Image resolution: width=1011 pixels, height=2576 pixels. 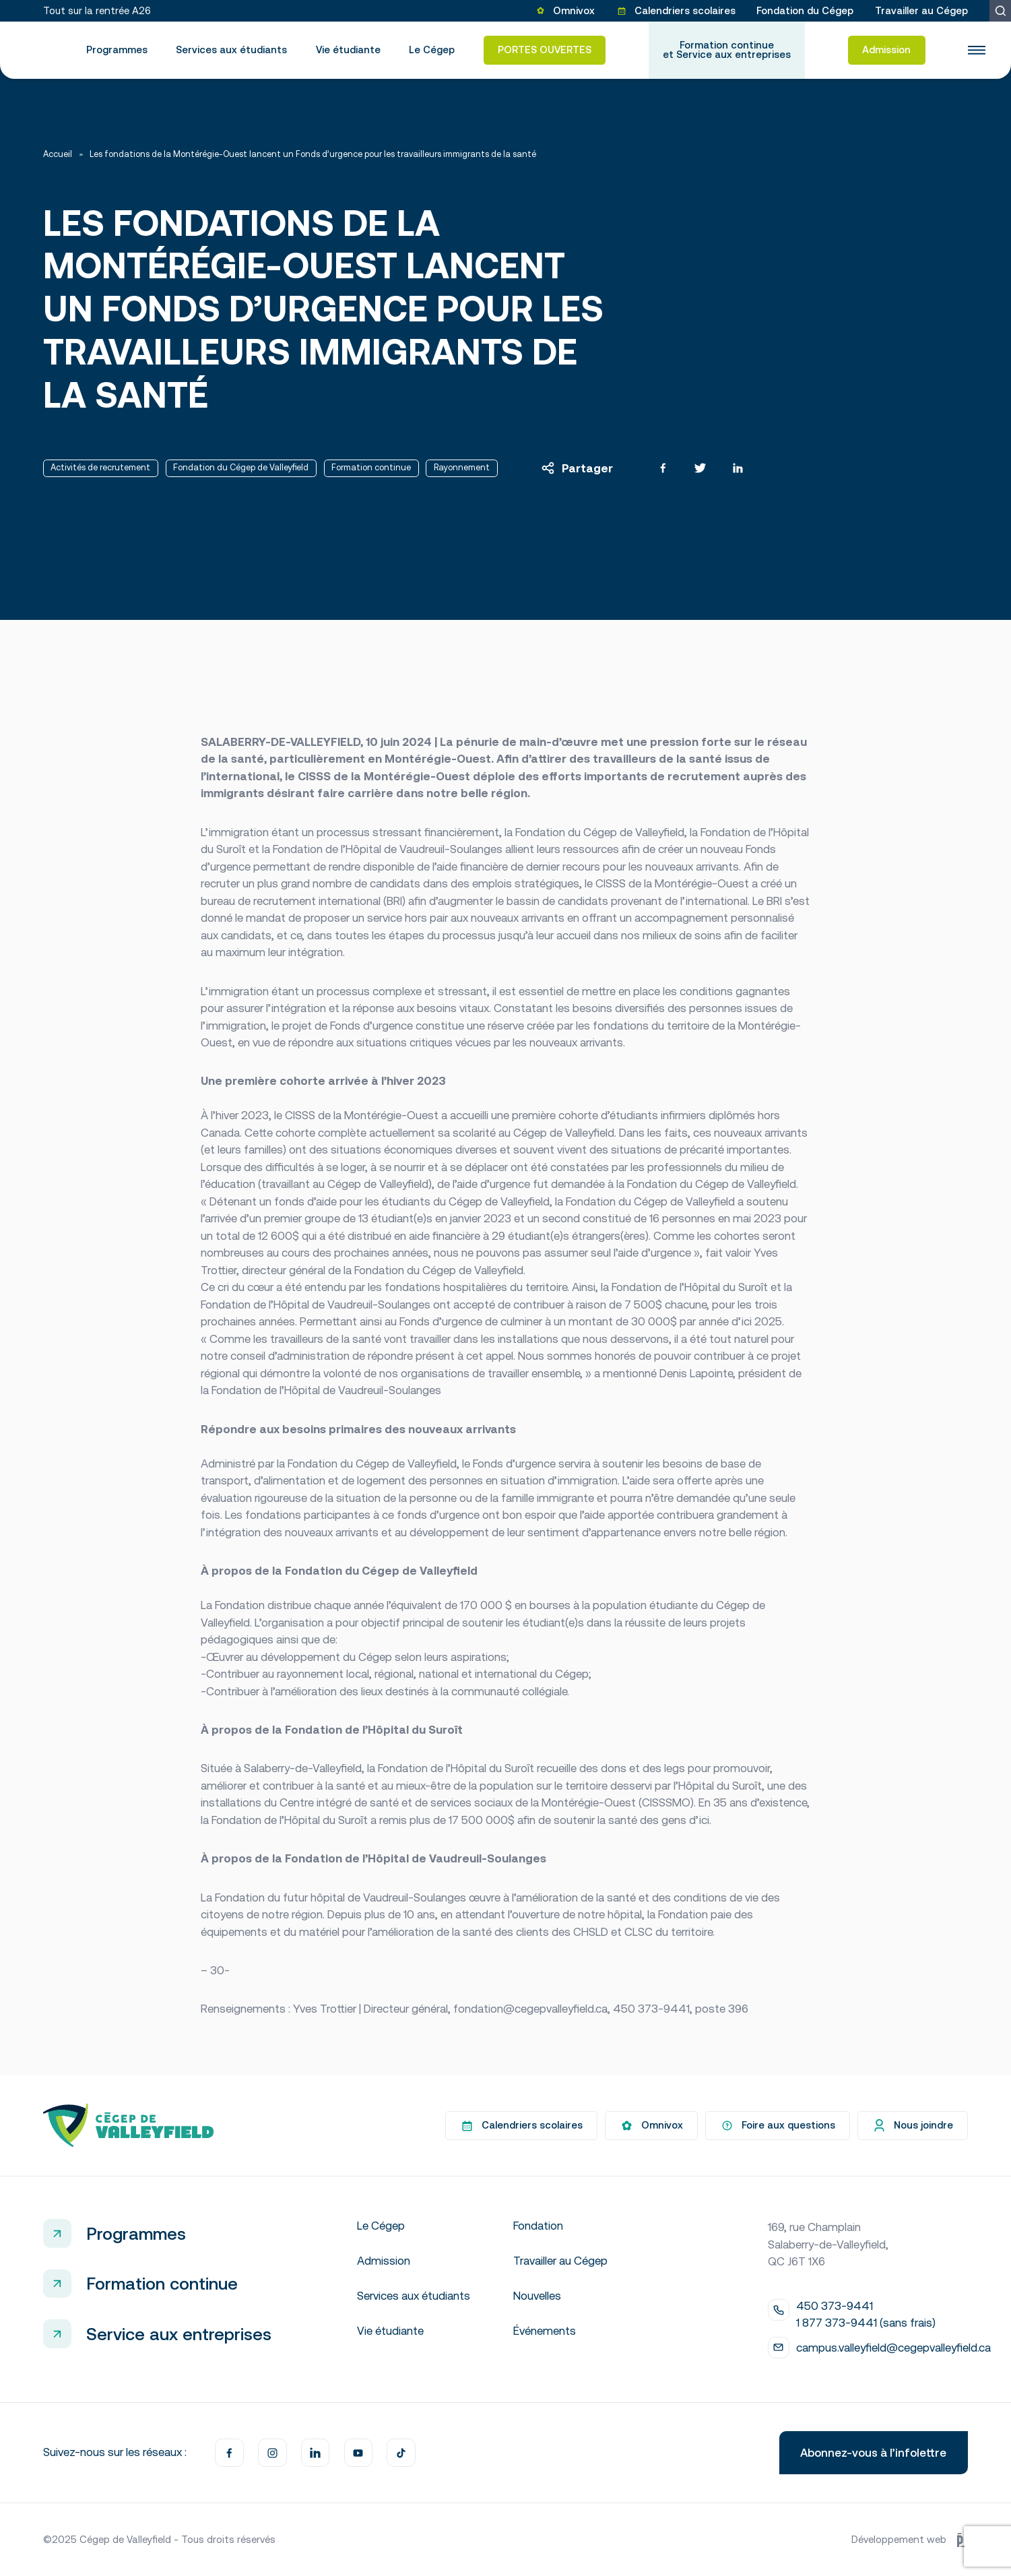 I want to click on Omnivox, so click(x=565, y=10).